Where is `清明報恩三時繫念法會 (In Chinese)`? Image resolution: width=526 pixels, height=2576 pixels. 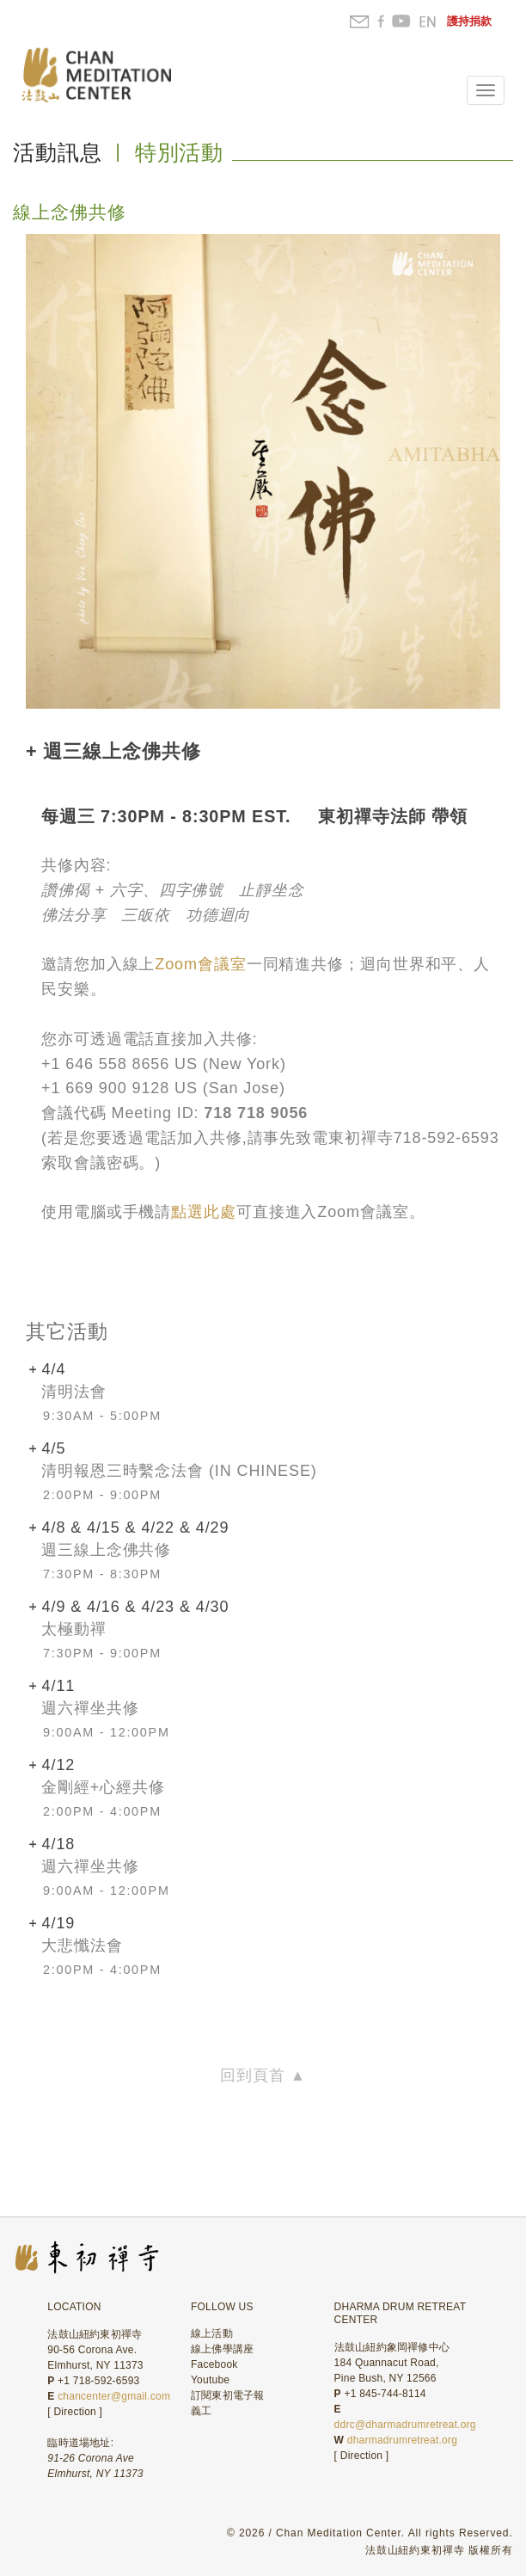 清明報恩三時繫念法會 (In Chinese) is located at coordinates (179, 1470).